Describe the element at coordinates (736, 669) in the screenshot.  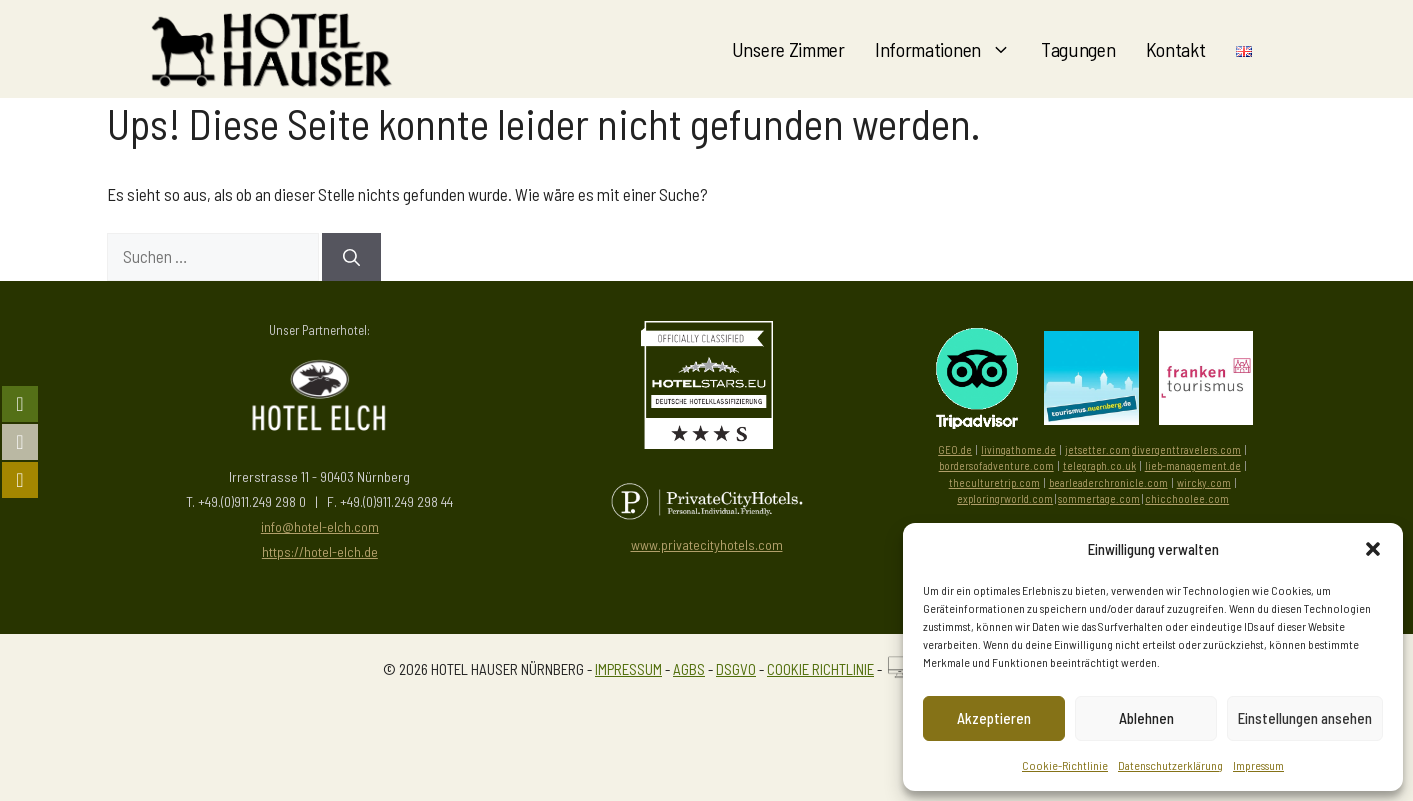
I see `DSGVO` at that location.